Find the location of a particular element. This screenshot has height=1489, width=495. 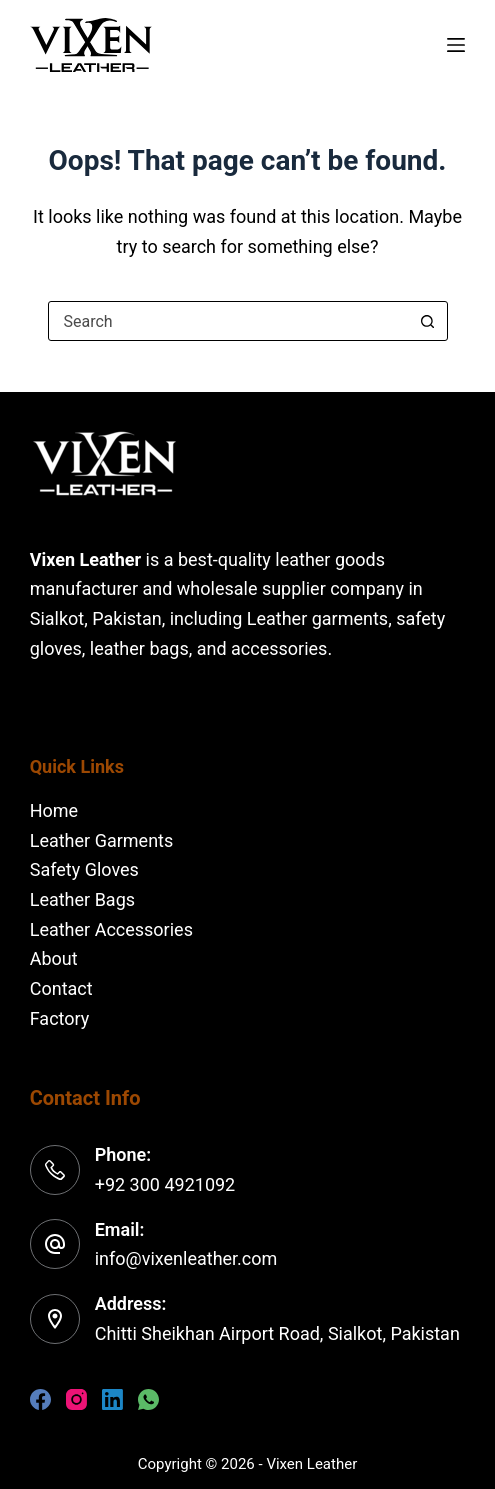

Leather Bags is located at coordinates (82, 899).